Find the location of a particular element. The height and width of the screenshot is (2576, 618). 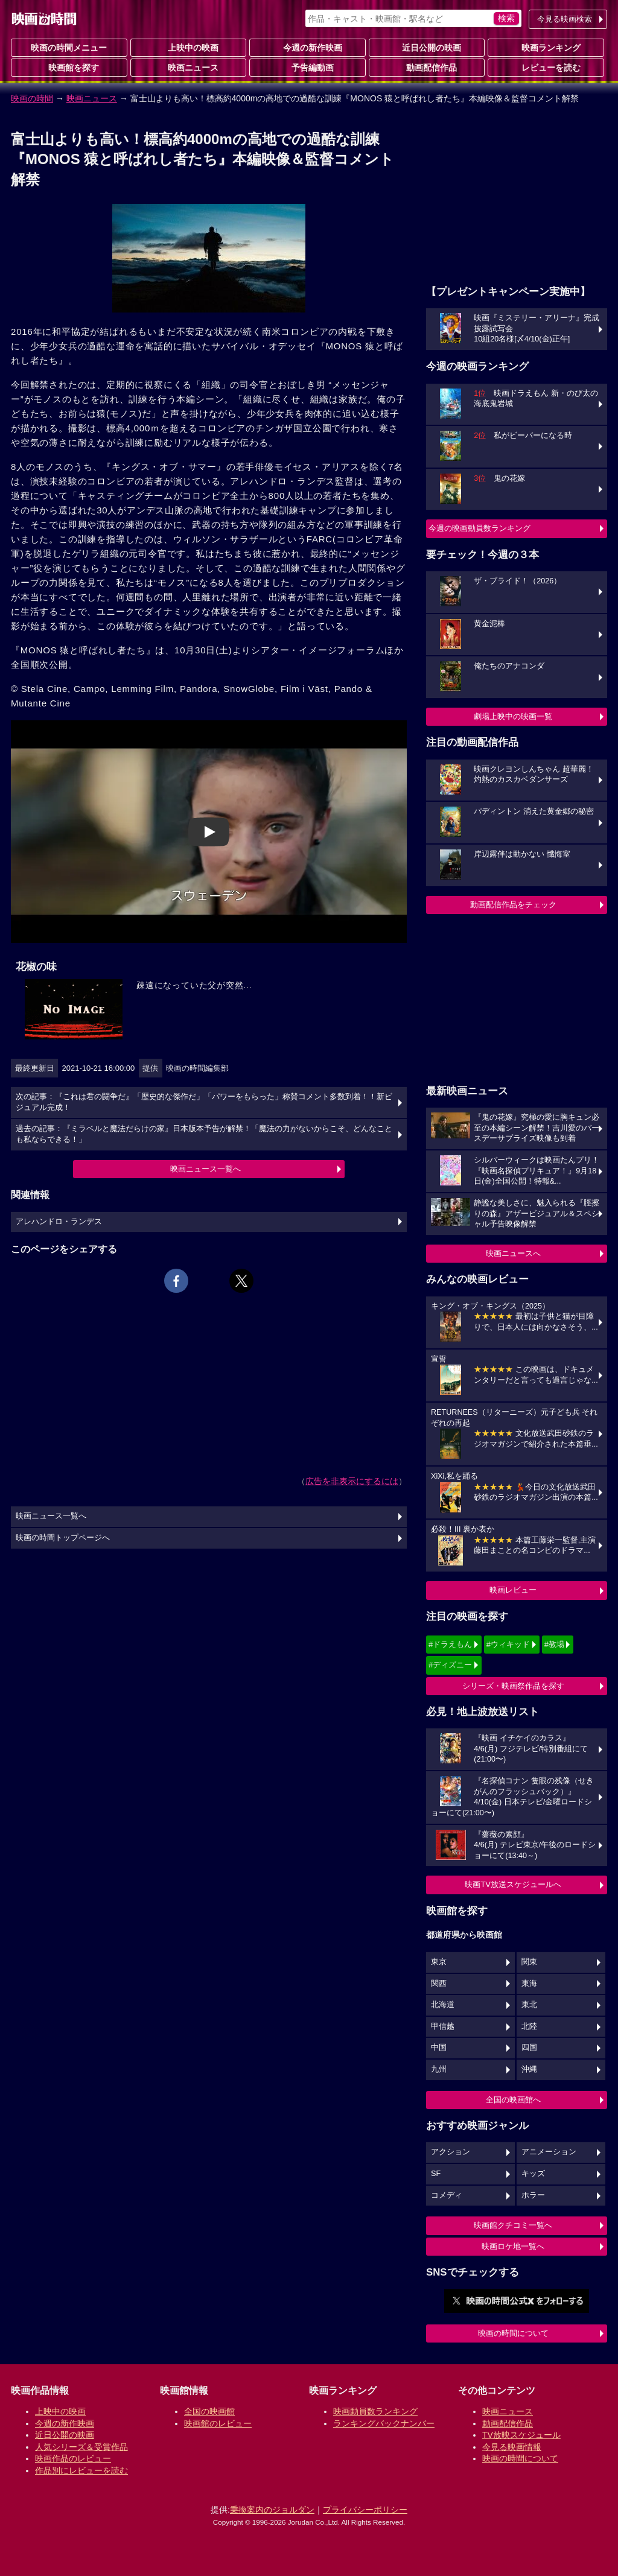

関東 is located at coordinates (529, 1962).